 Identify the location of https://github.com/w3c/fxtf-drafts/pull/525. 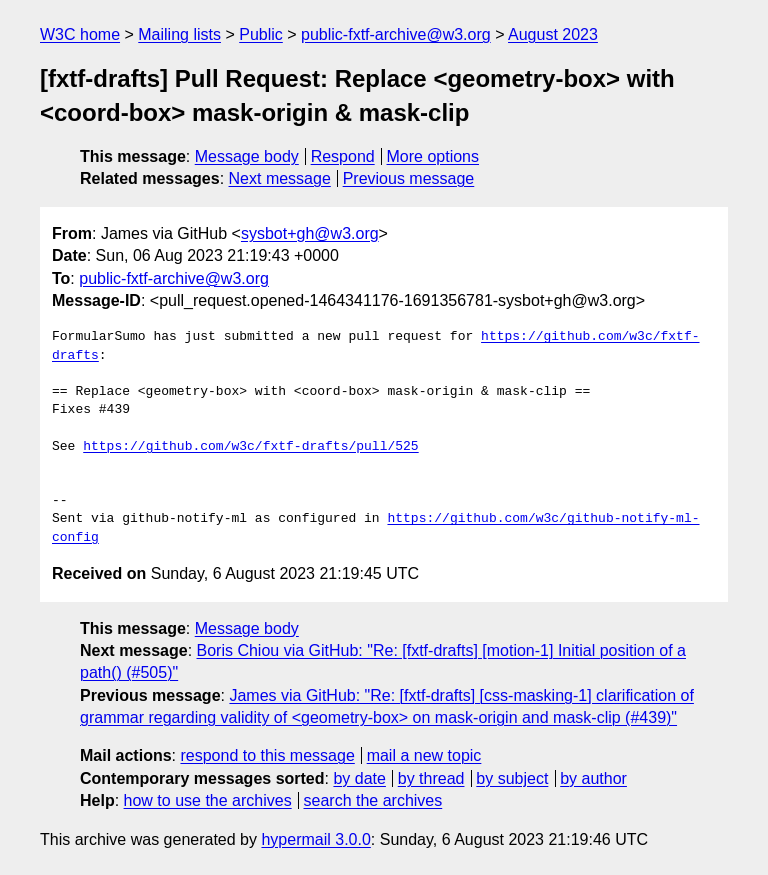
(250, 447).